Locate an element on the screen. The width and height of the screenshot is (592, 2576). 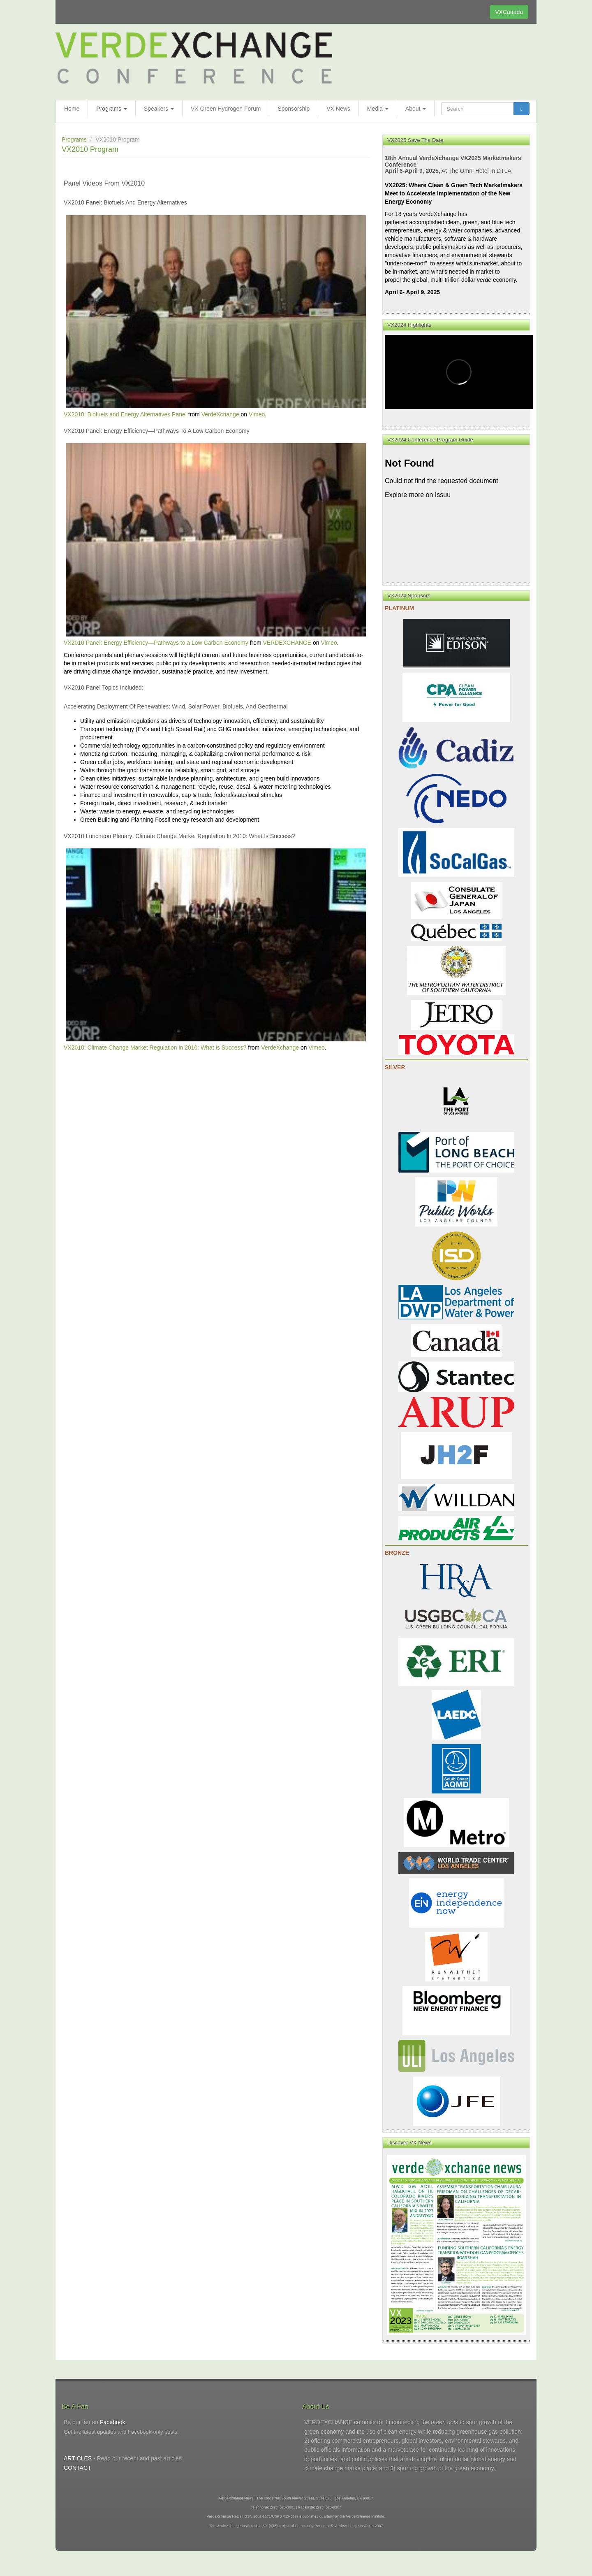
VXCanada is located at coordinates (509, 12).